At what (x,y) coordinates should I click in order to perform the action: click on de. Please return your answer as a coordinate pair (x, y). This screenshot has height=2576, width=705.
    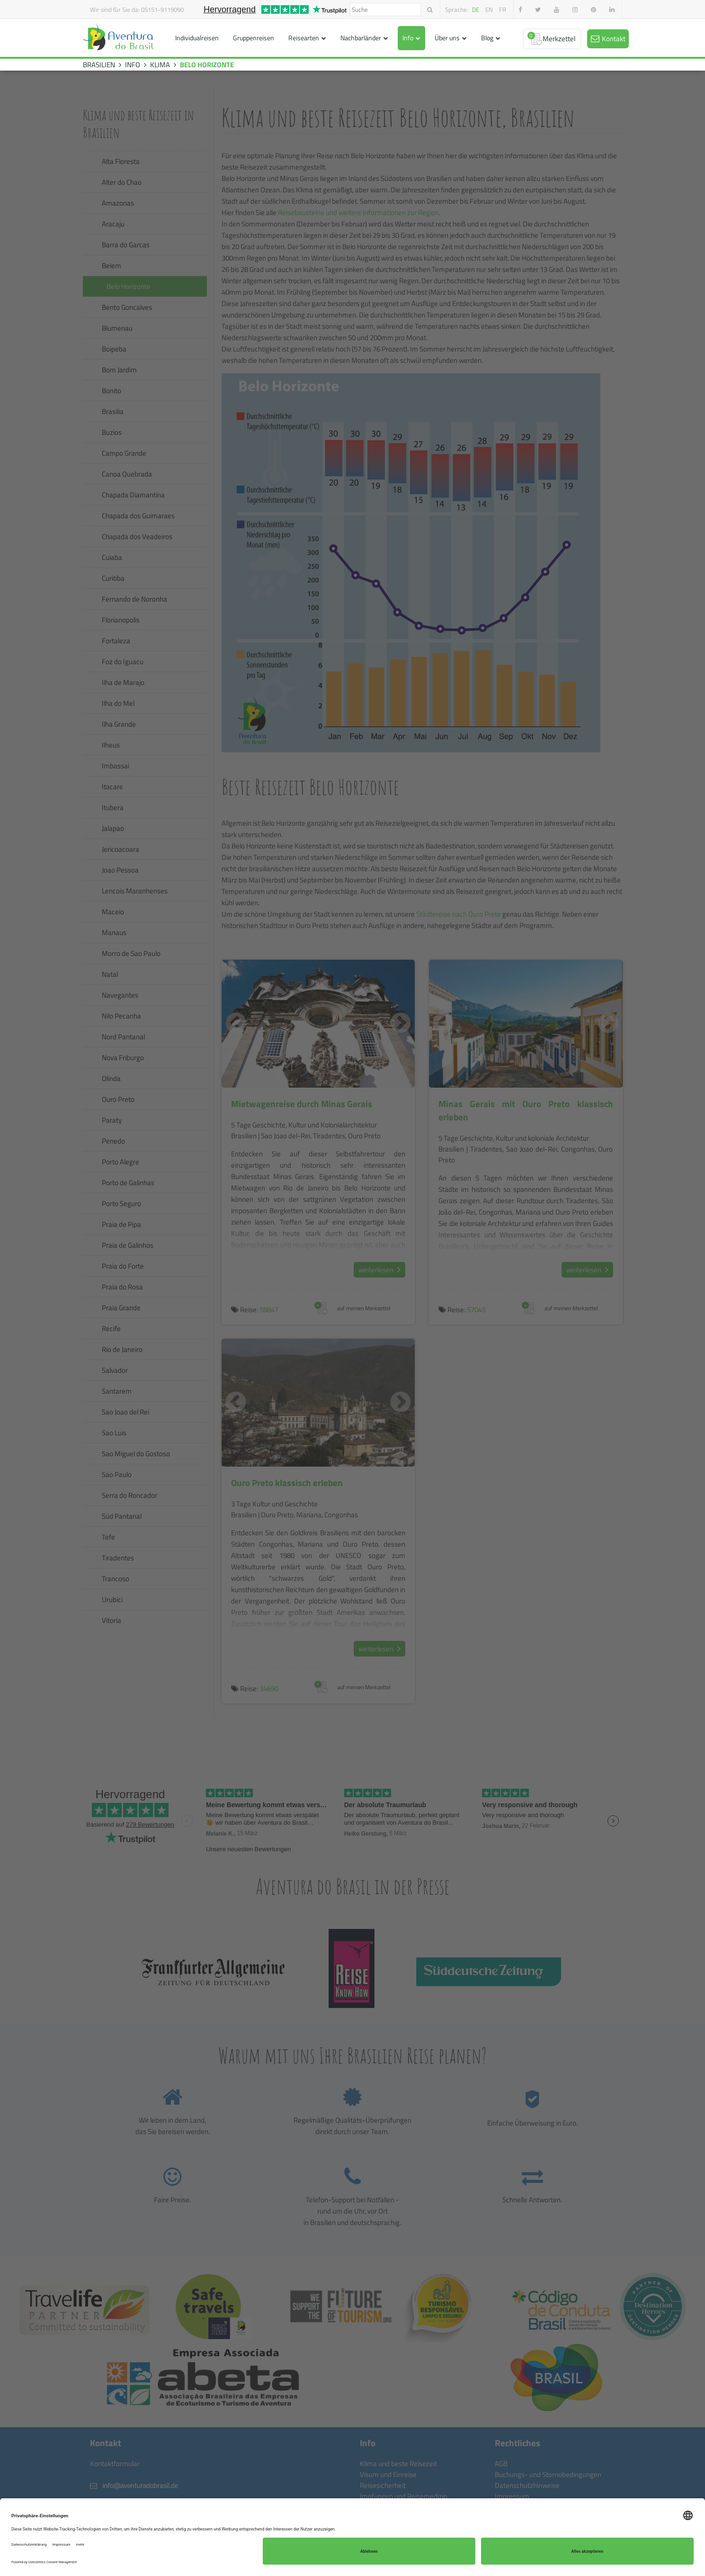
    Looking at the image, I should click on (475, 9).